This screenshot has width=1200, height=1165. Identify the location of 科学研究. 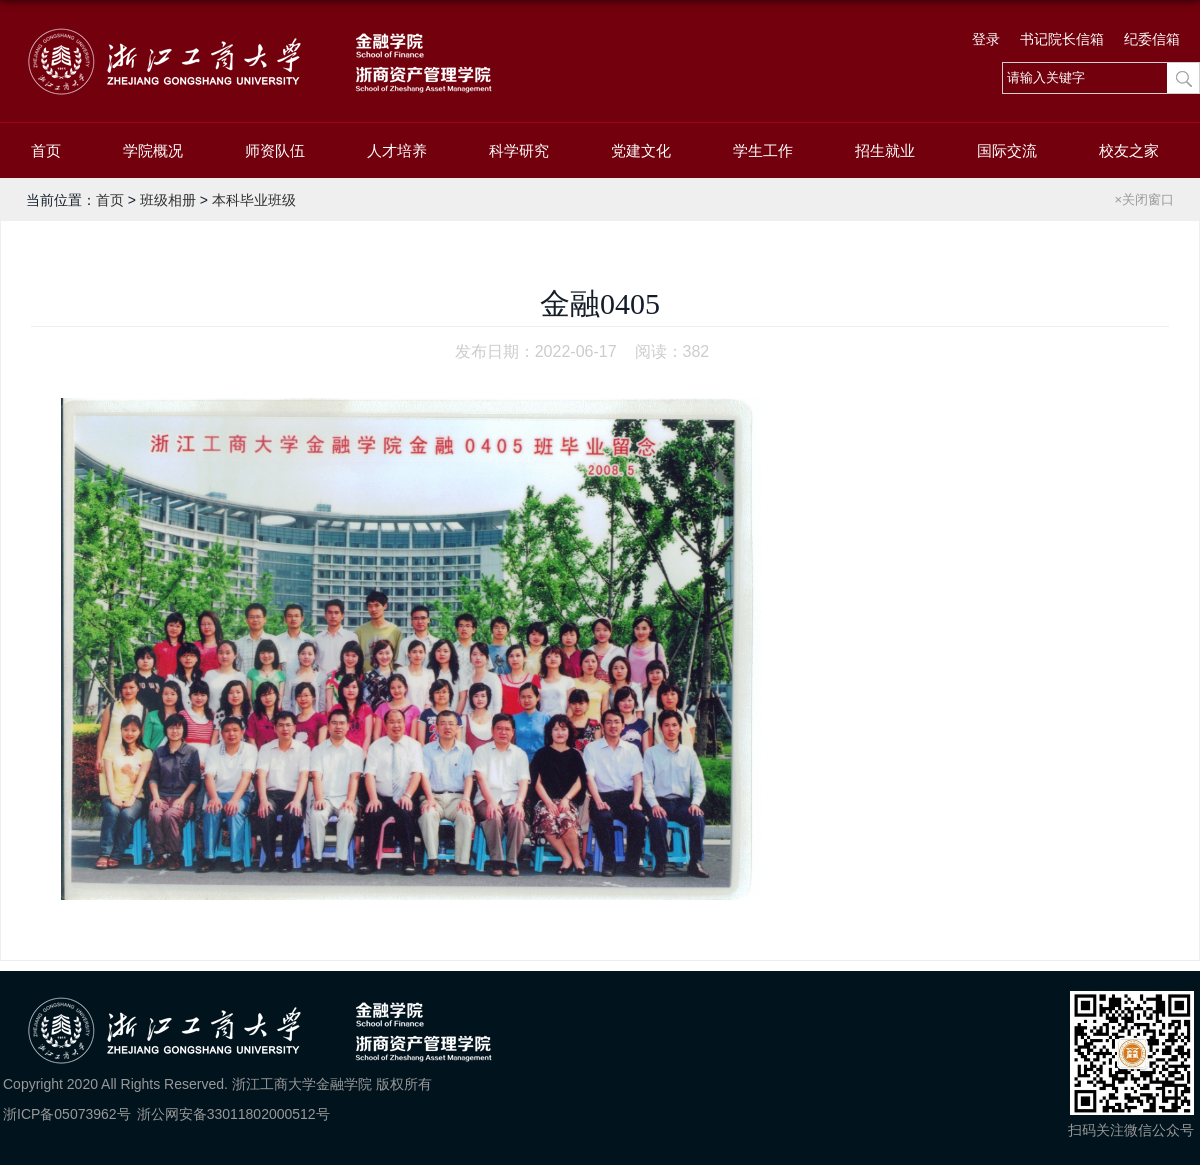
(519, 150).